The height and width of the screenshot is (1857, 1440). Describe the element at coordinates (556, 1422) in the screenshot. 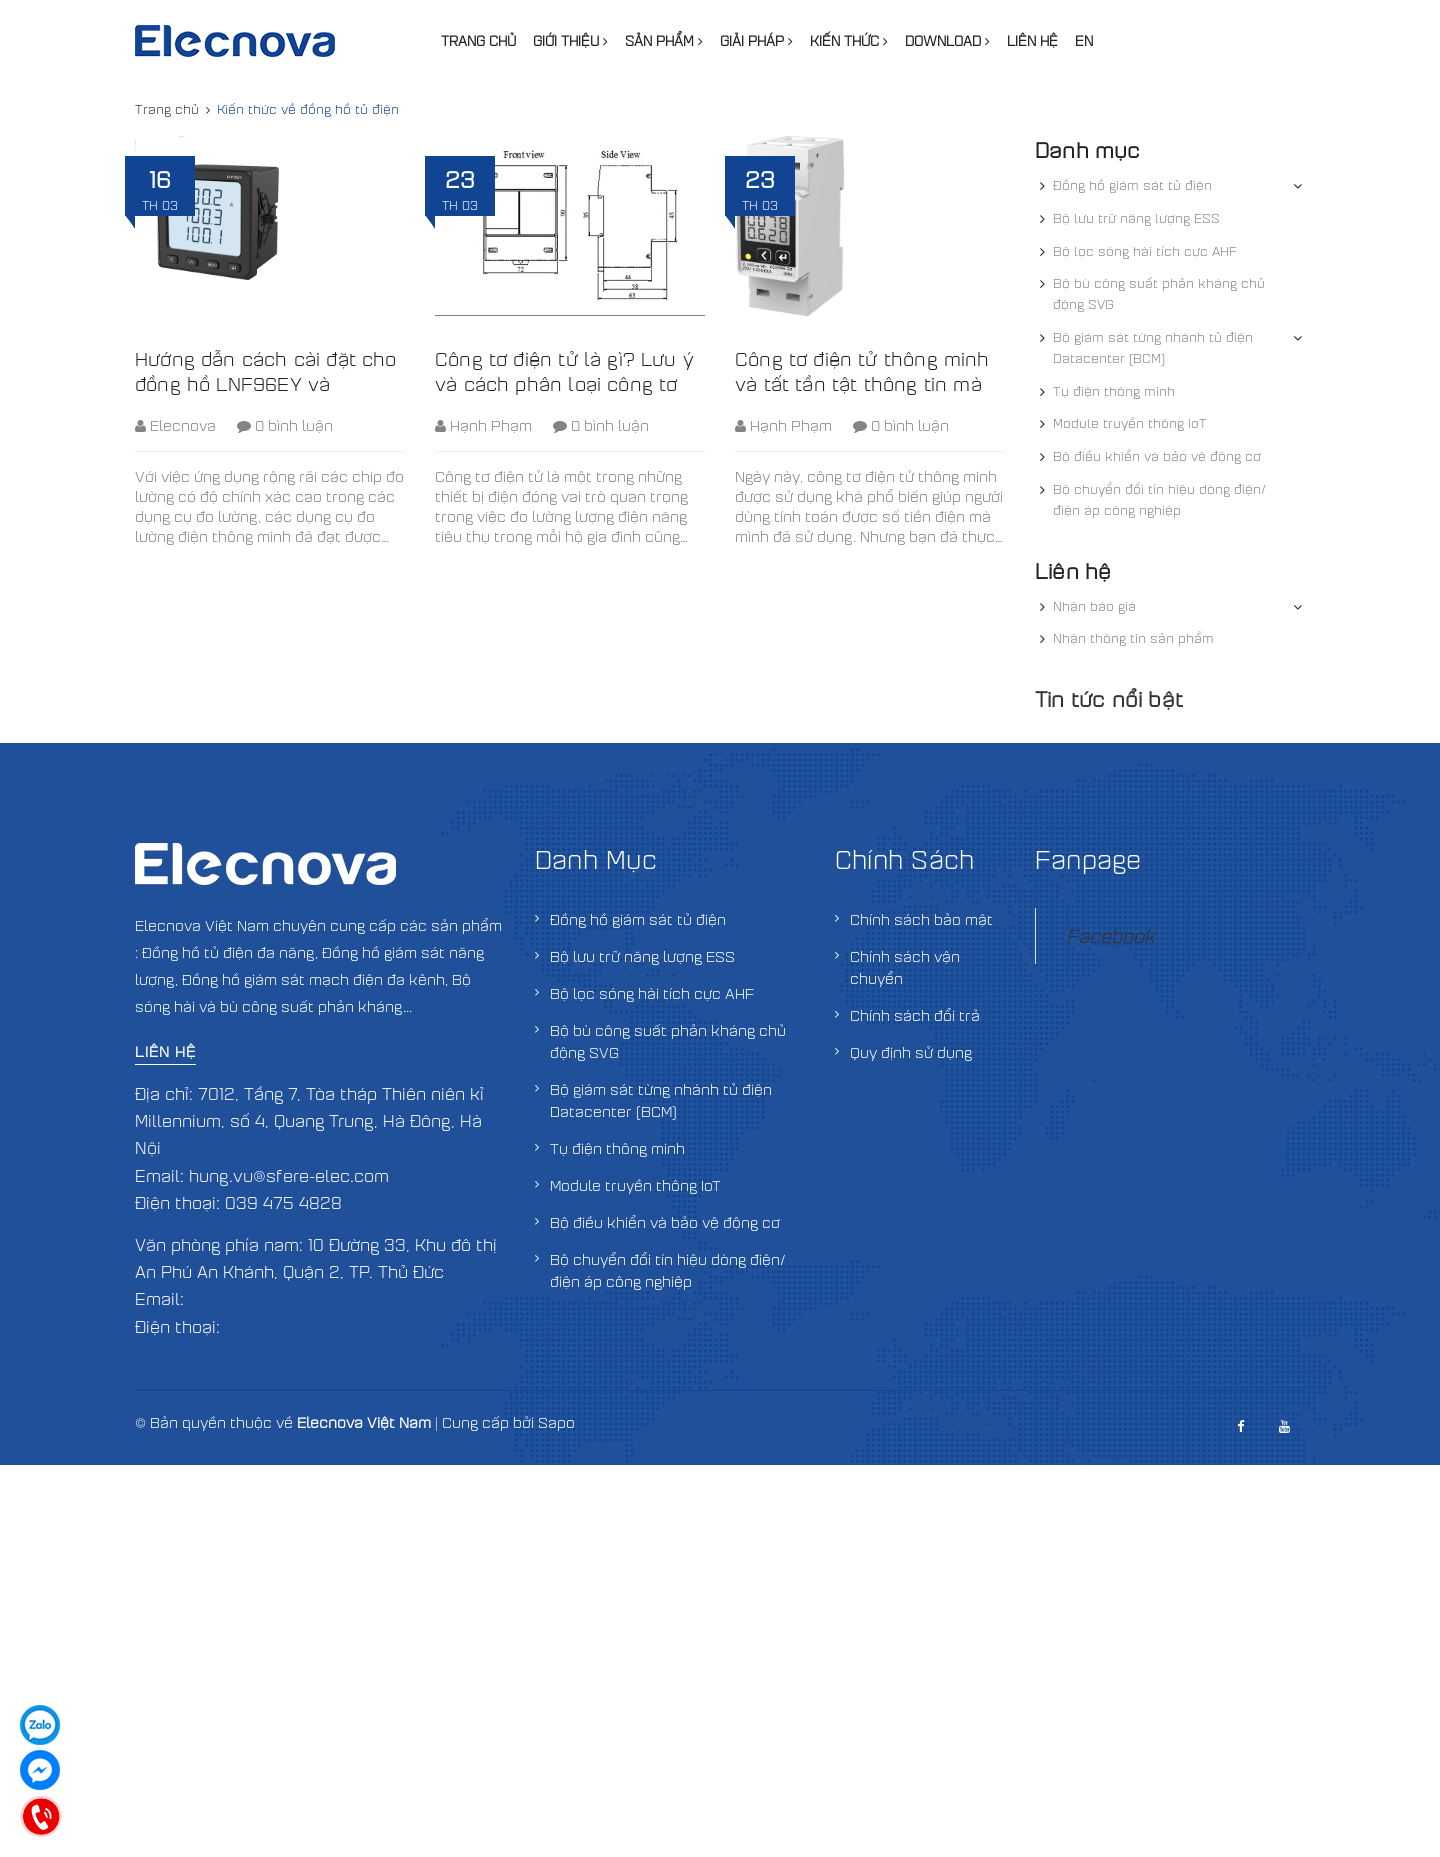

I see `Sapo` at that location.